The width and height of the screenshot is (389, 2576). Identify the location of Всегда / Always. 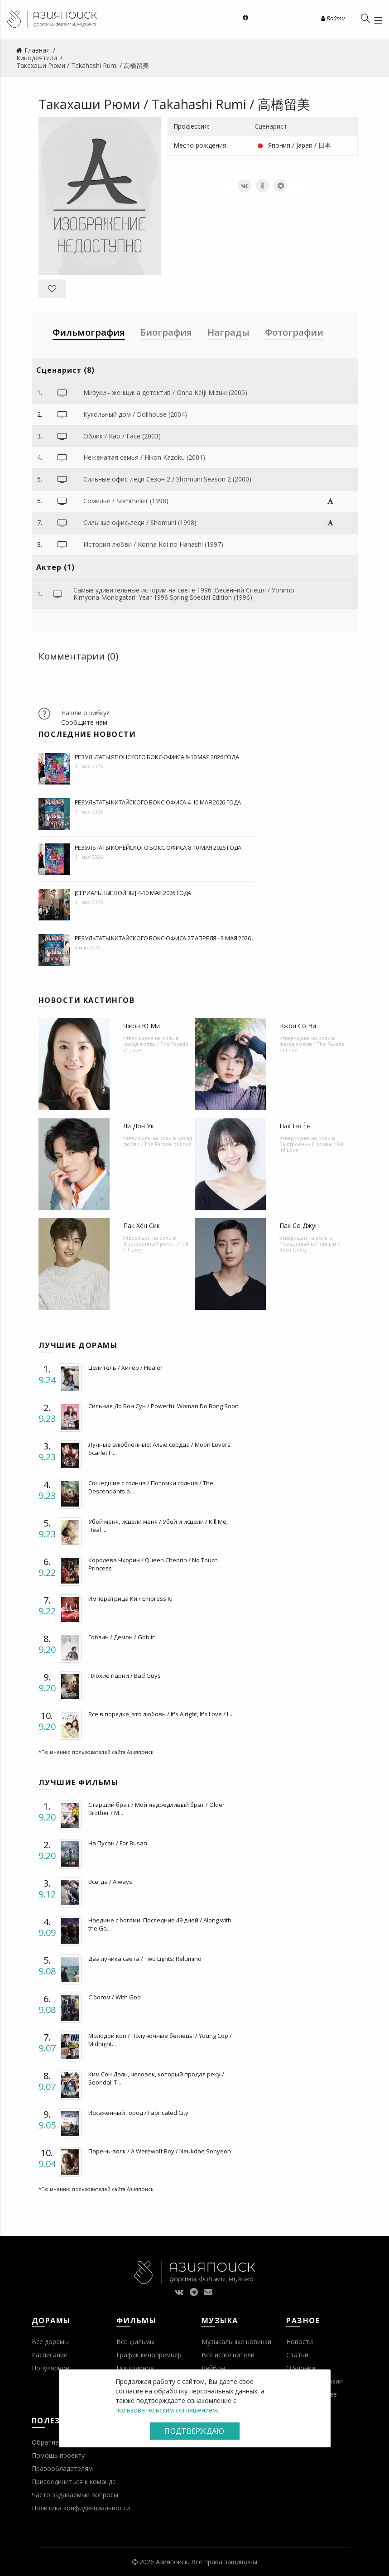
(110, 1882).